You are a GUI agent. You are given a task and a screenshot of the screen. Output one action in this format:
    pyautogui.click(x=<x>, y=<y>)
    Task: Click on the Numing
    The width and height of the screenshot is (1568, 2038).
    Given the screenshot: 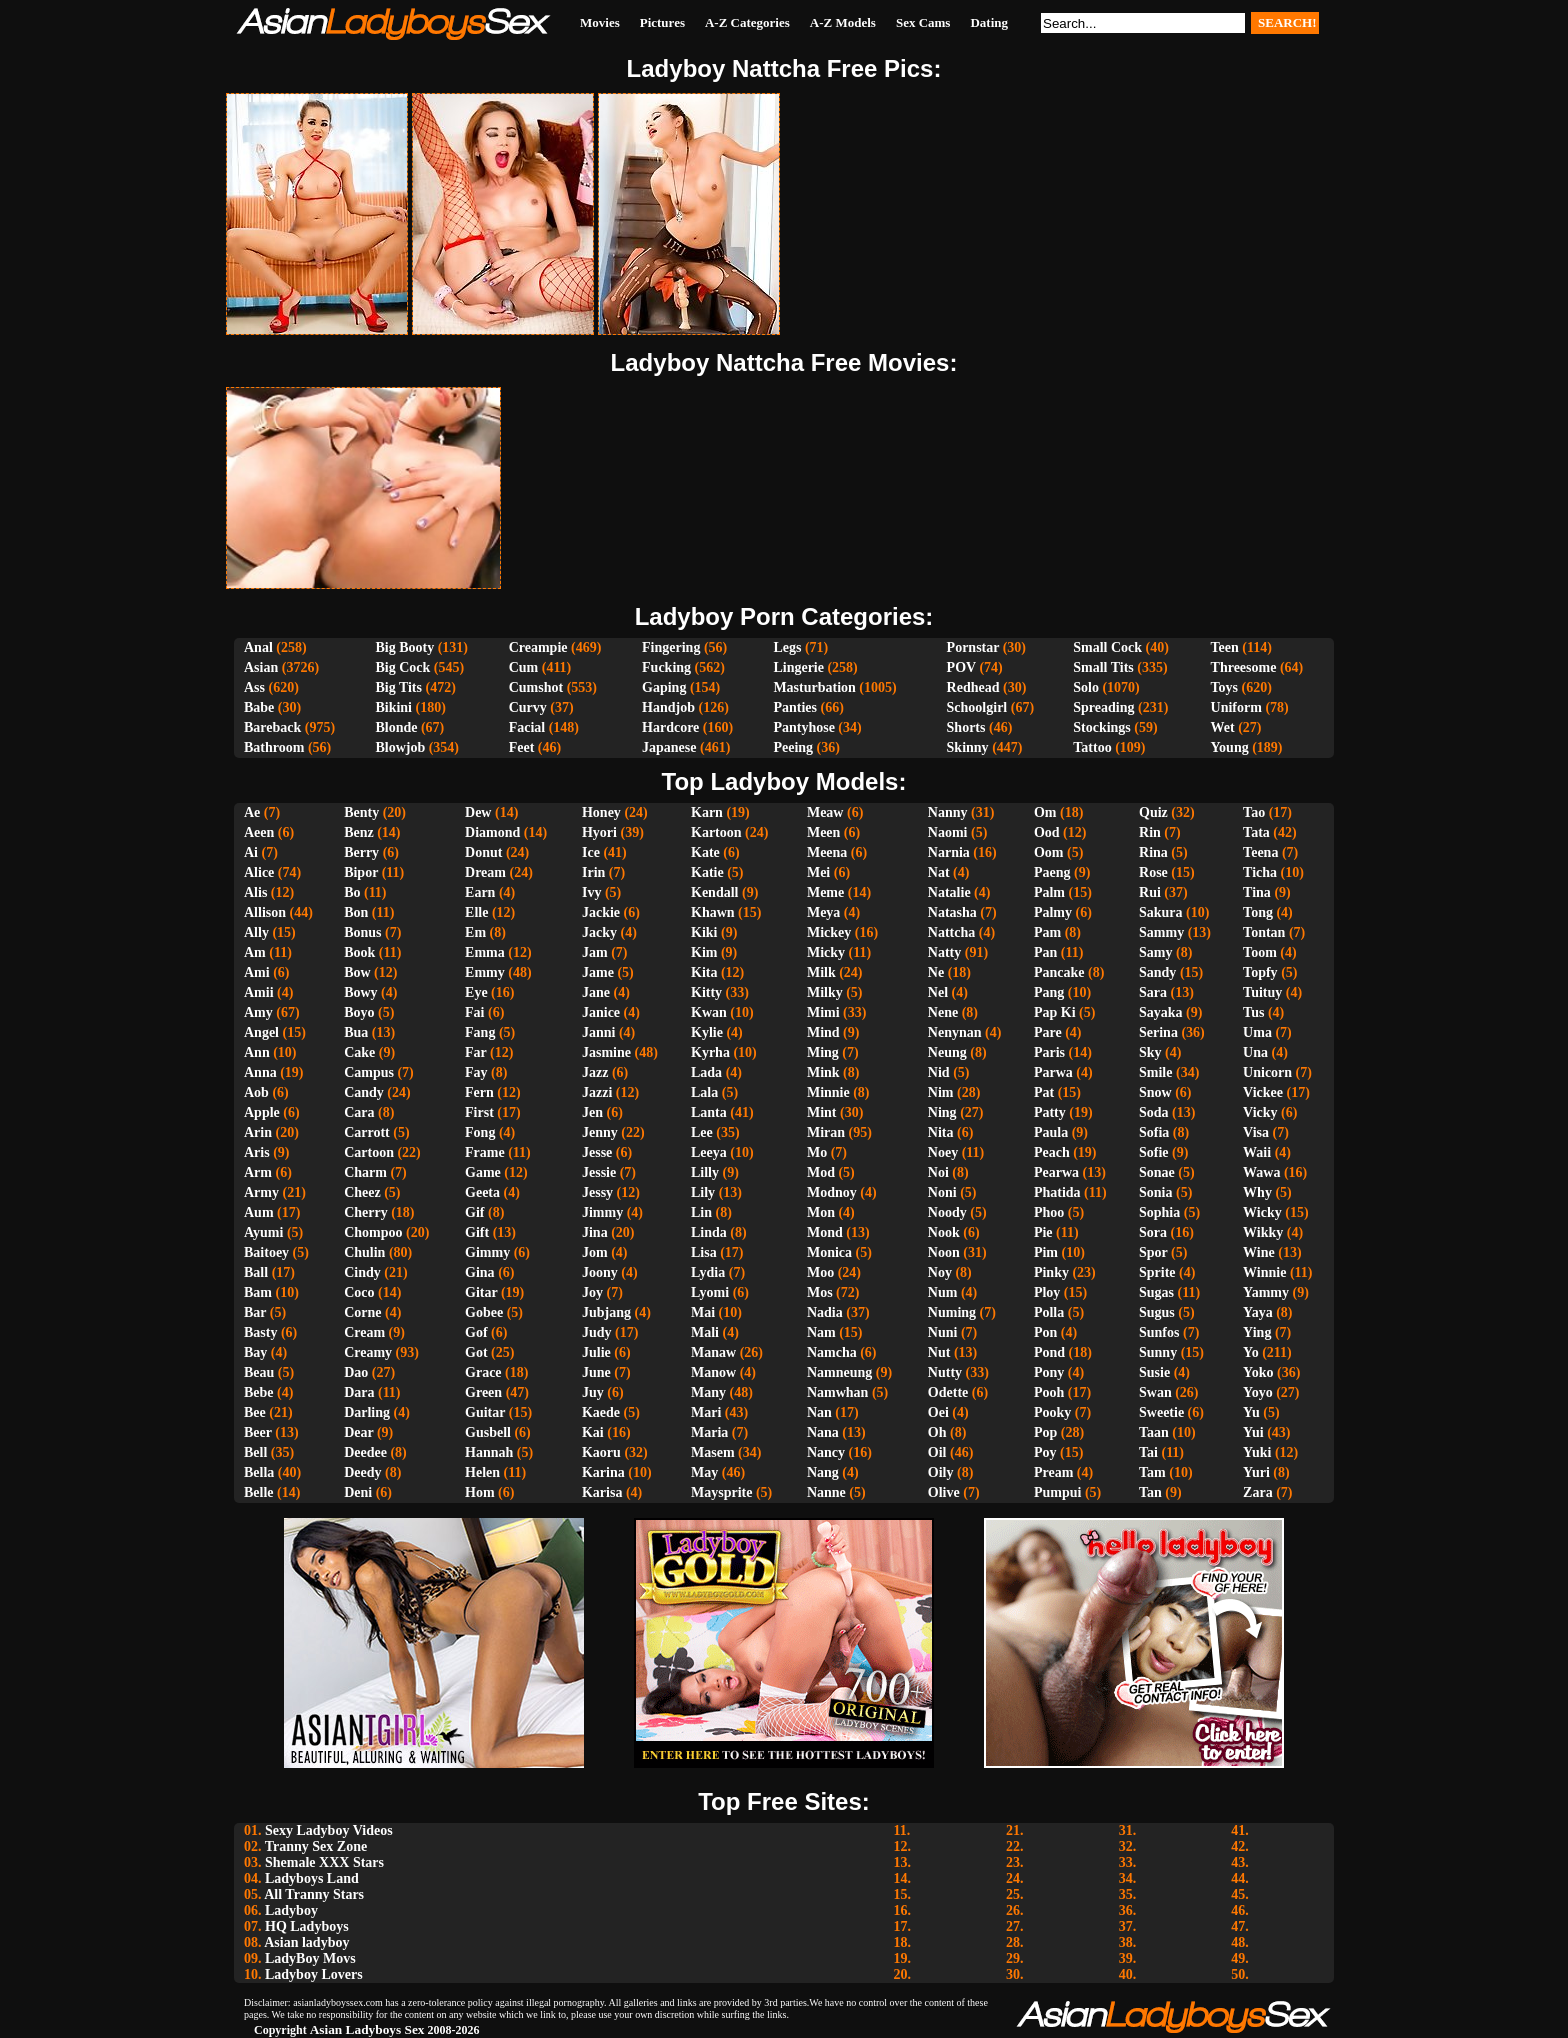 What is the action you would take?
    pyautogui.click(x=952, y=1312)
    